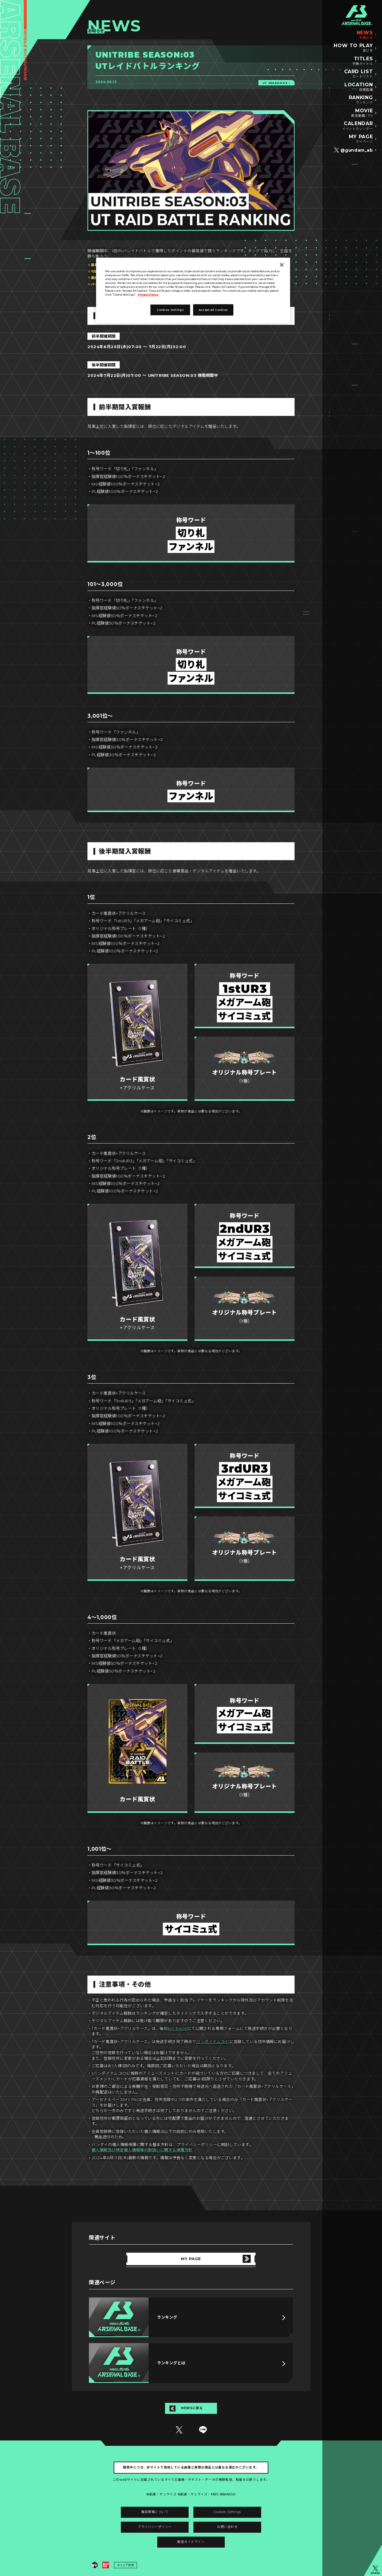 This screenshot has height=2576, width=382. I want to click on 推奨環境について, so click(154, 2512).